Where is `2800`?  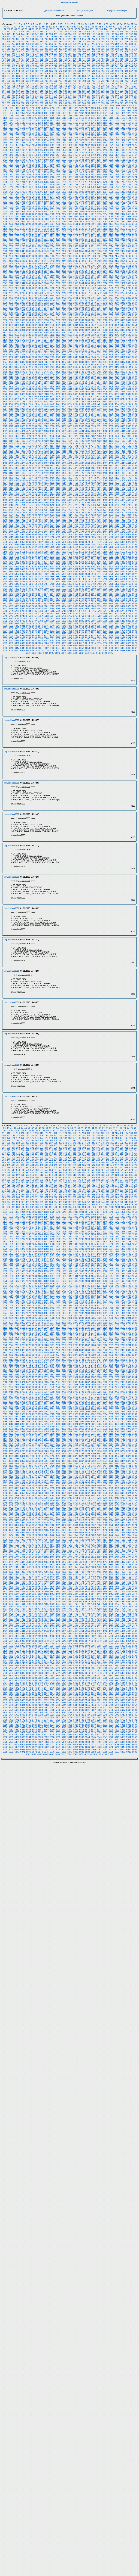 2800 is located at coordinates (128, 298).